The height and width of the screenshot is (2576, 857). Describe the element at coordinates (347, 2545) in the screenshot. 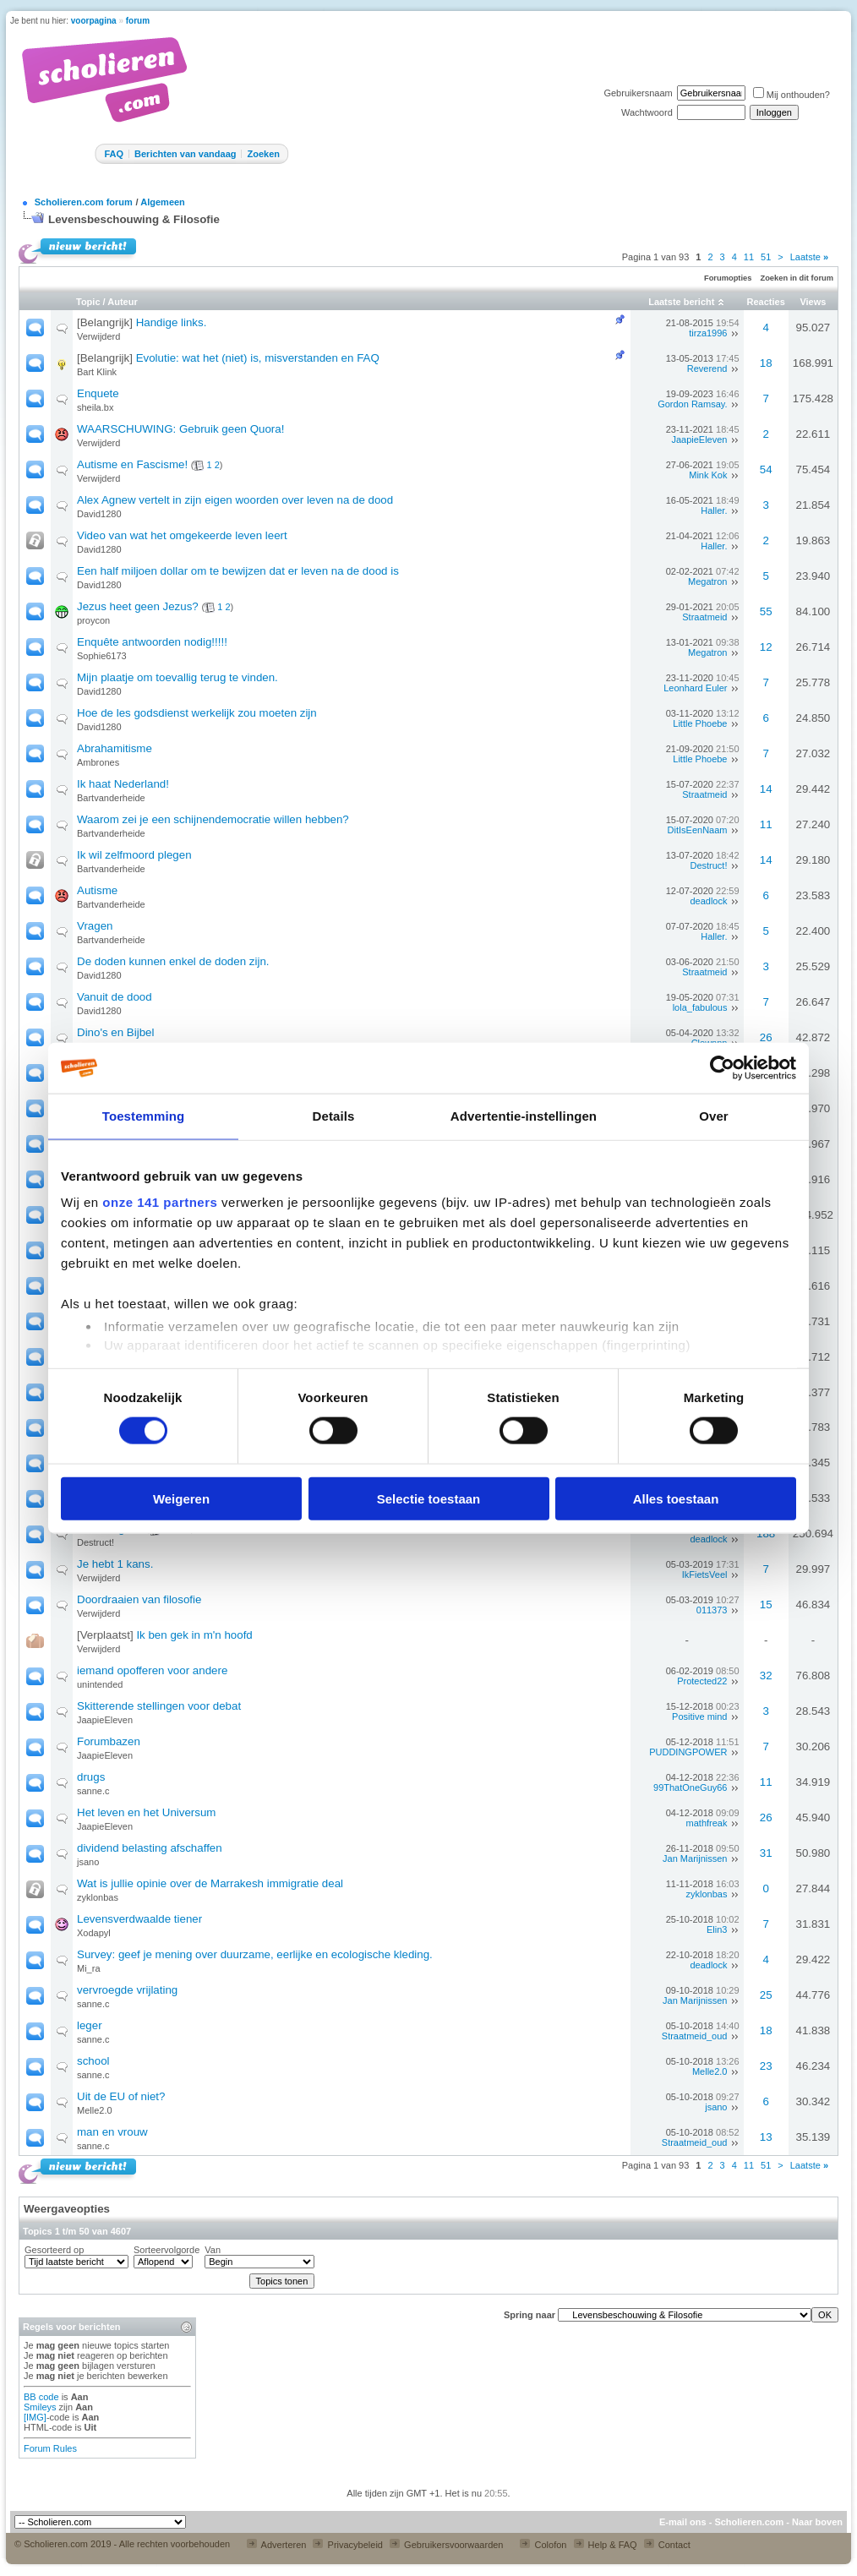

I see `Privacybeleid` at that location.